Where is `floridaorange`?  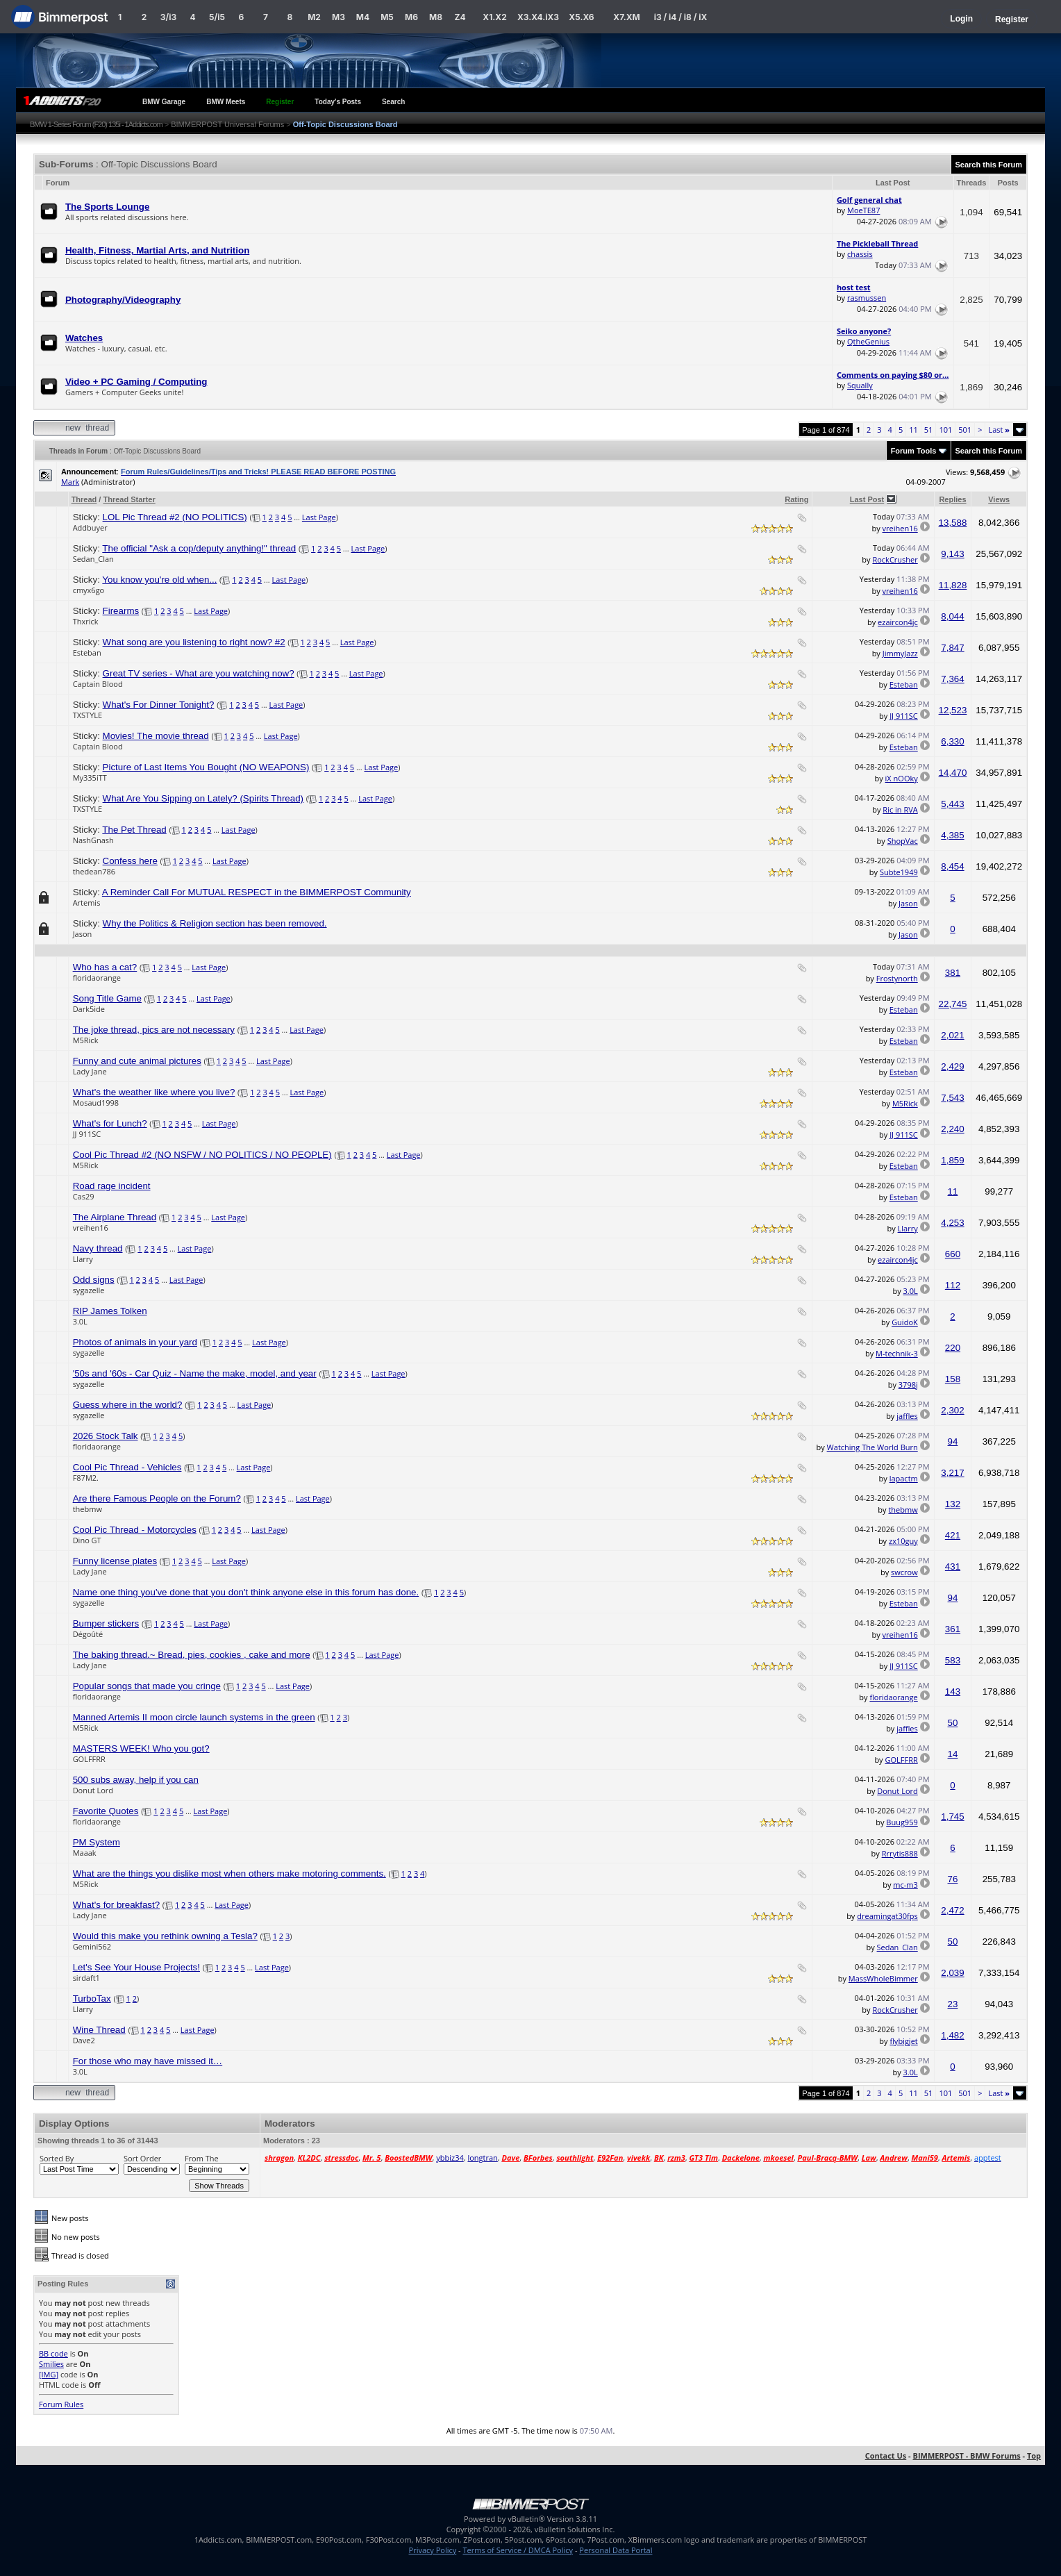 floridaorange is located at coordinates (97, 977).